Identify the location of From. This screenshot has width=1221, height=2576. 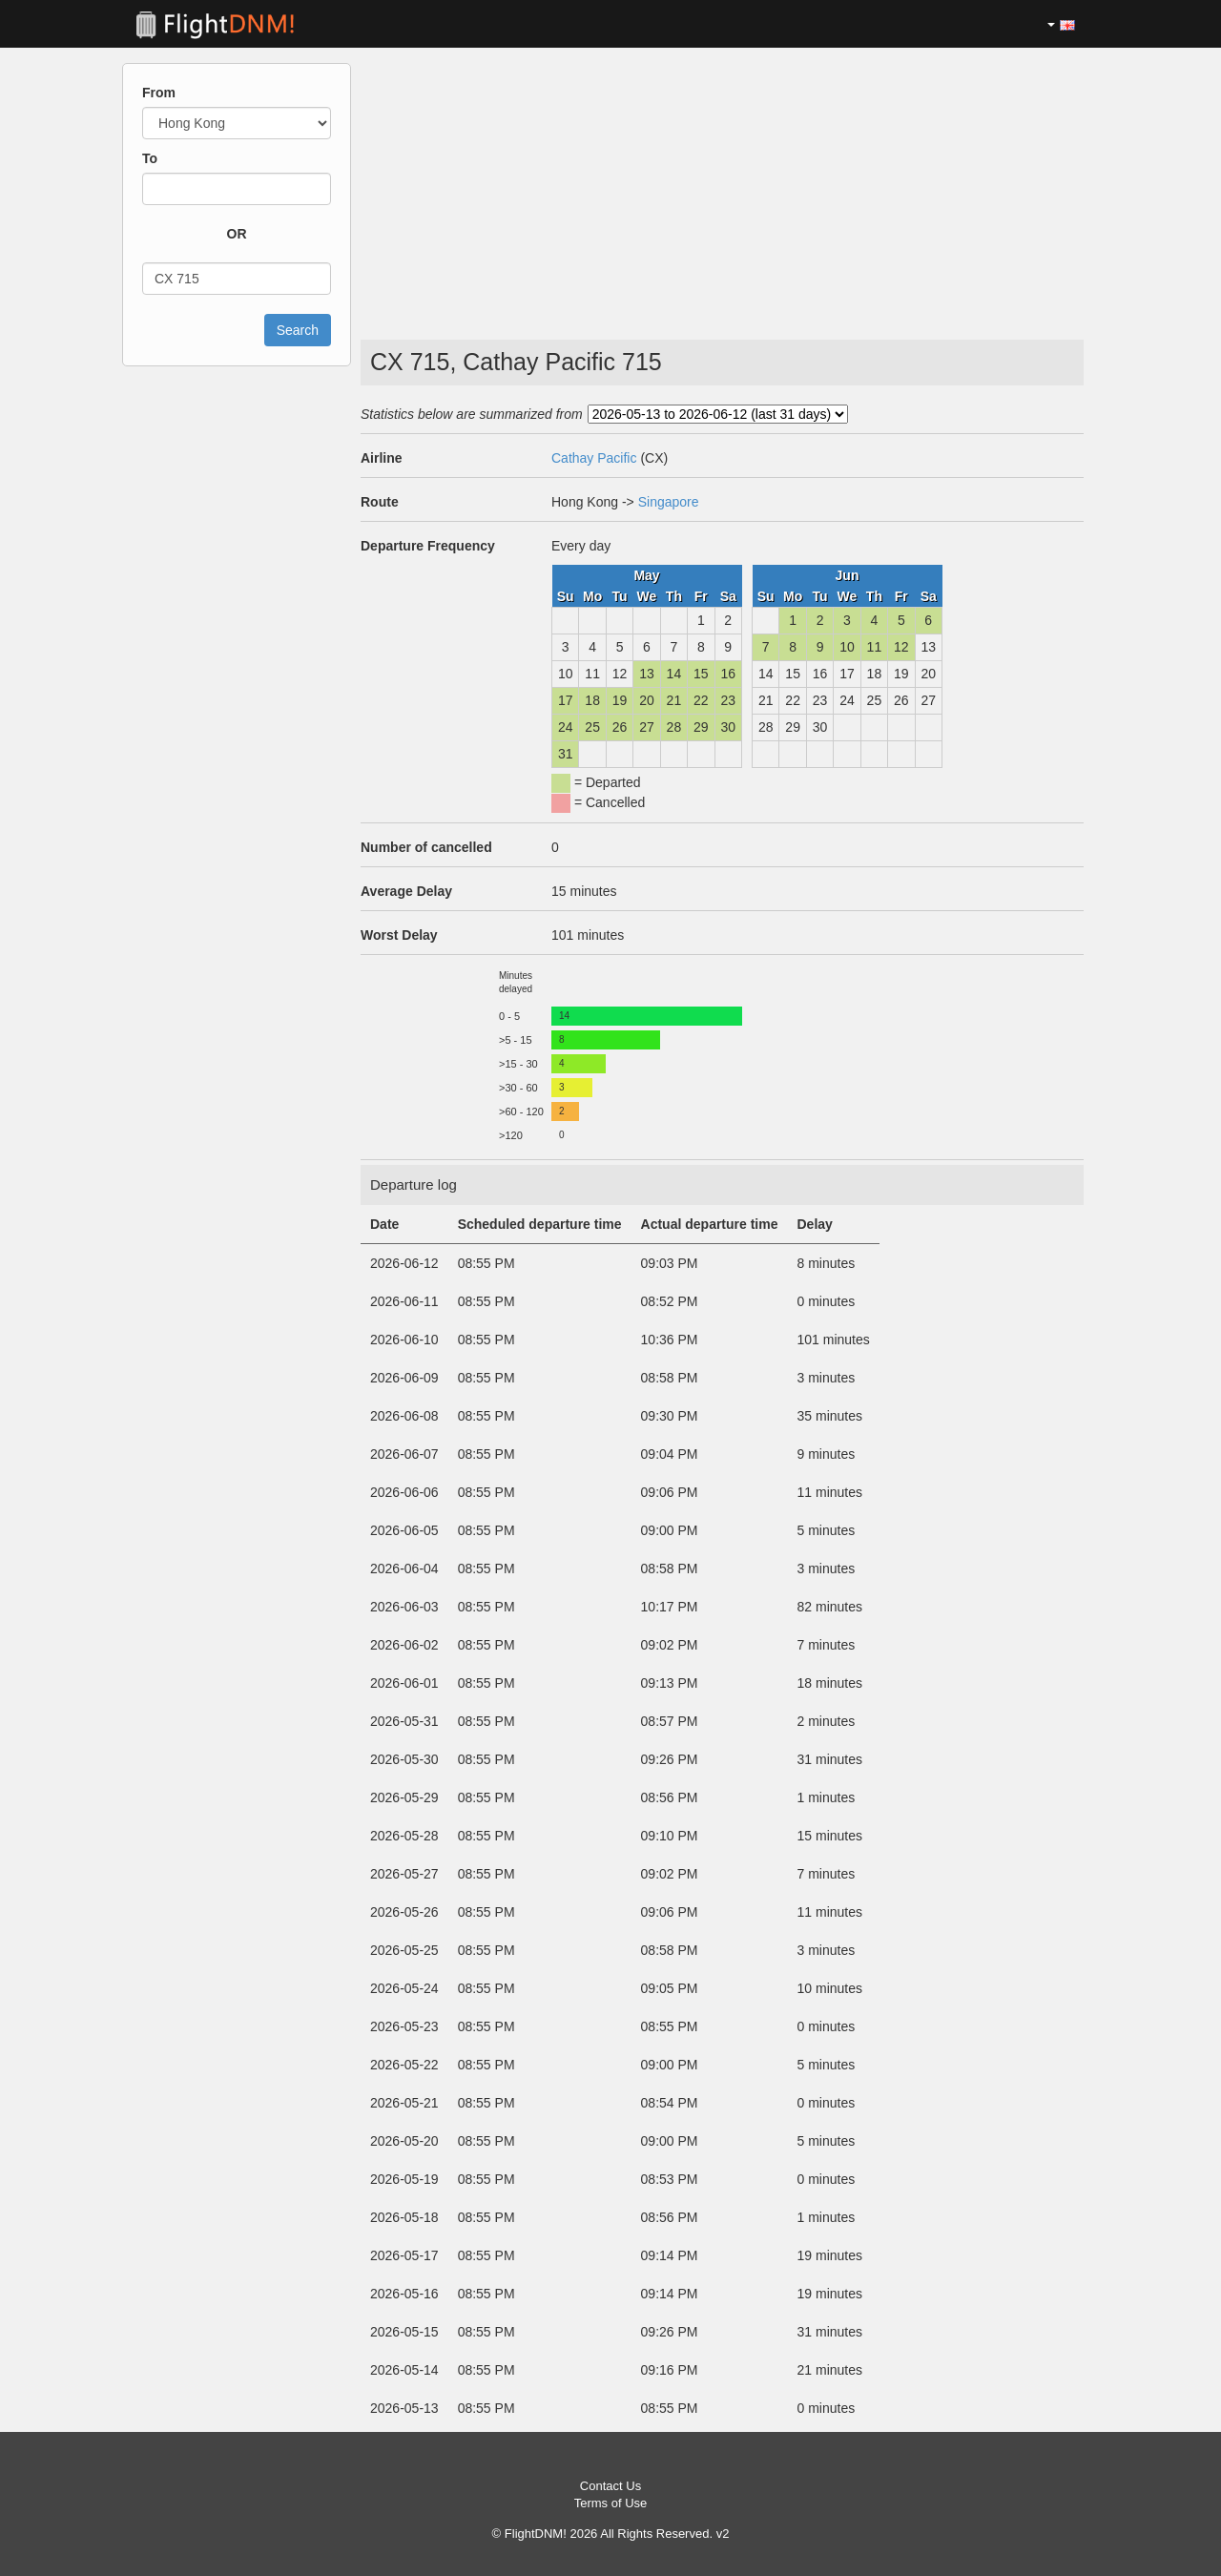
(159, 92).